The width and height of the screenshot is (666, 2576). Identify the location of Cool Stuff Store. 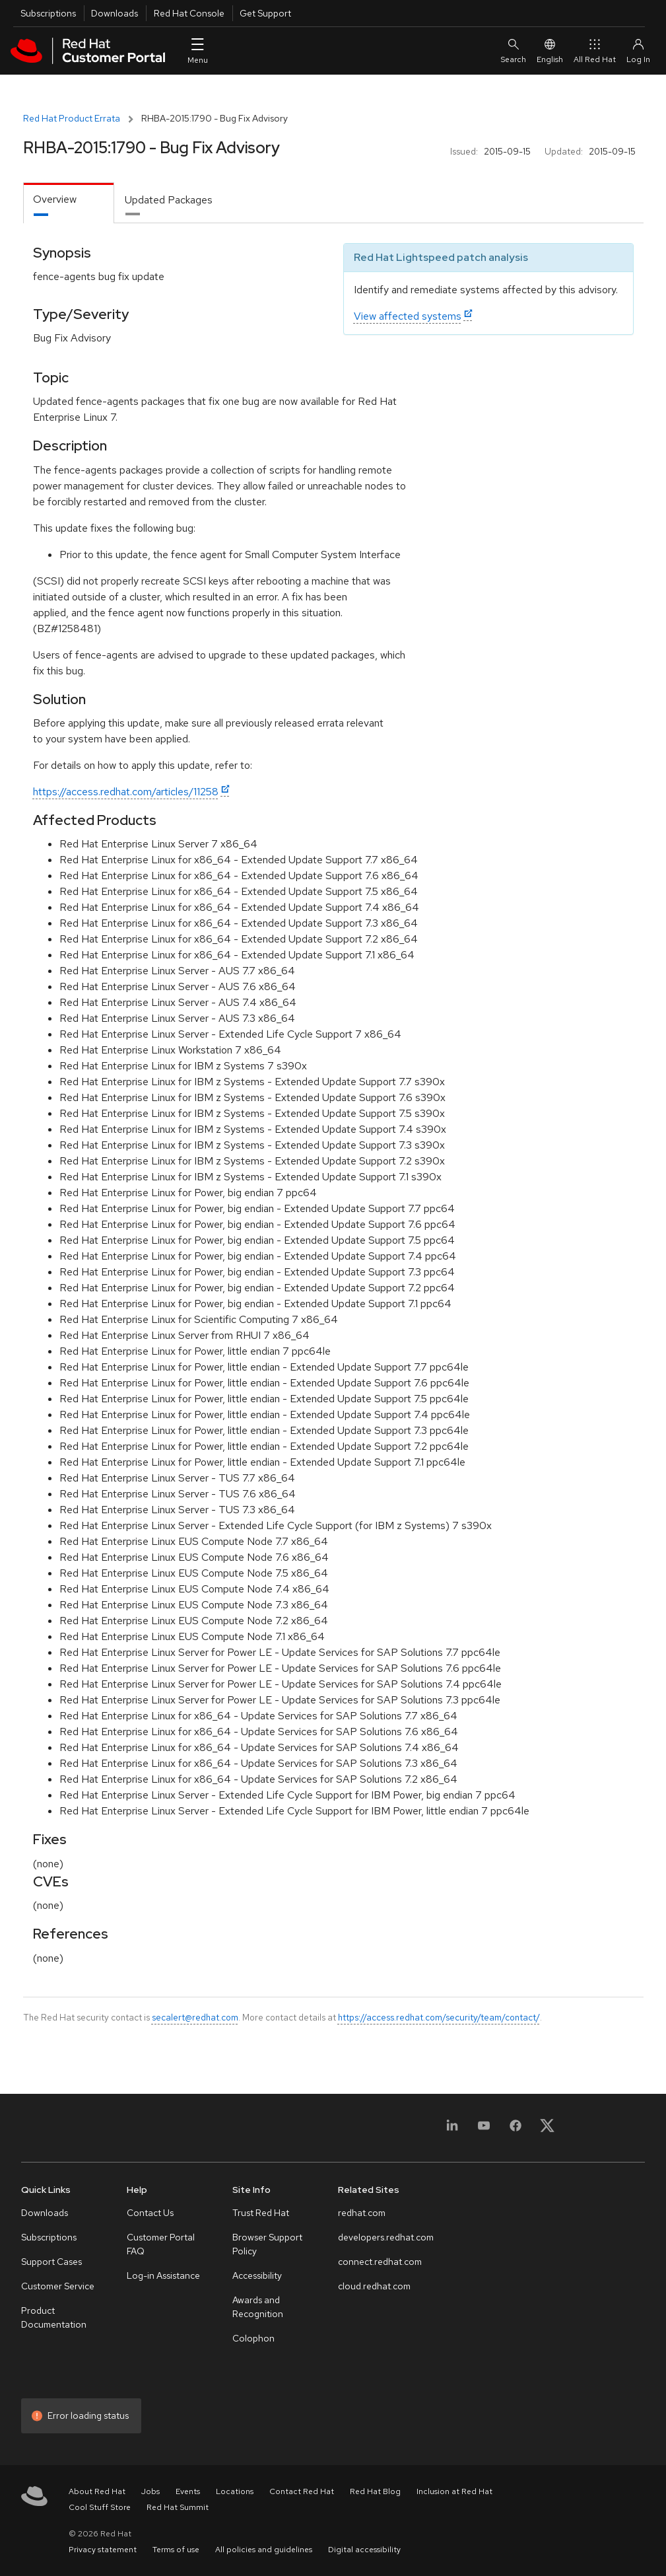
(100, 2507).